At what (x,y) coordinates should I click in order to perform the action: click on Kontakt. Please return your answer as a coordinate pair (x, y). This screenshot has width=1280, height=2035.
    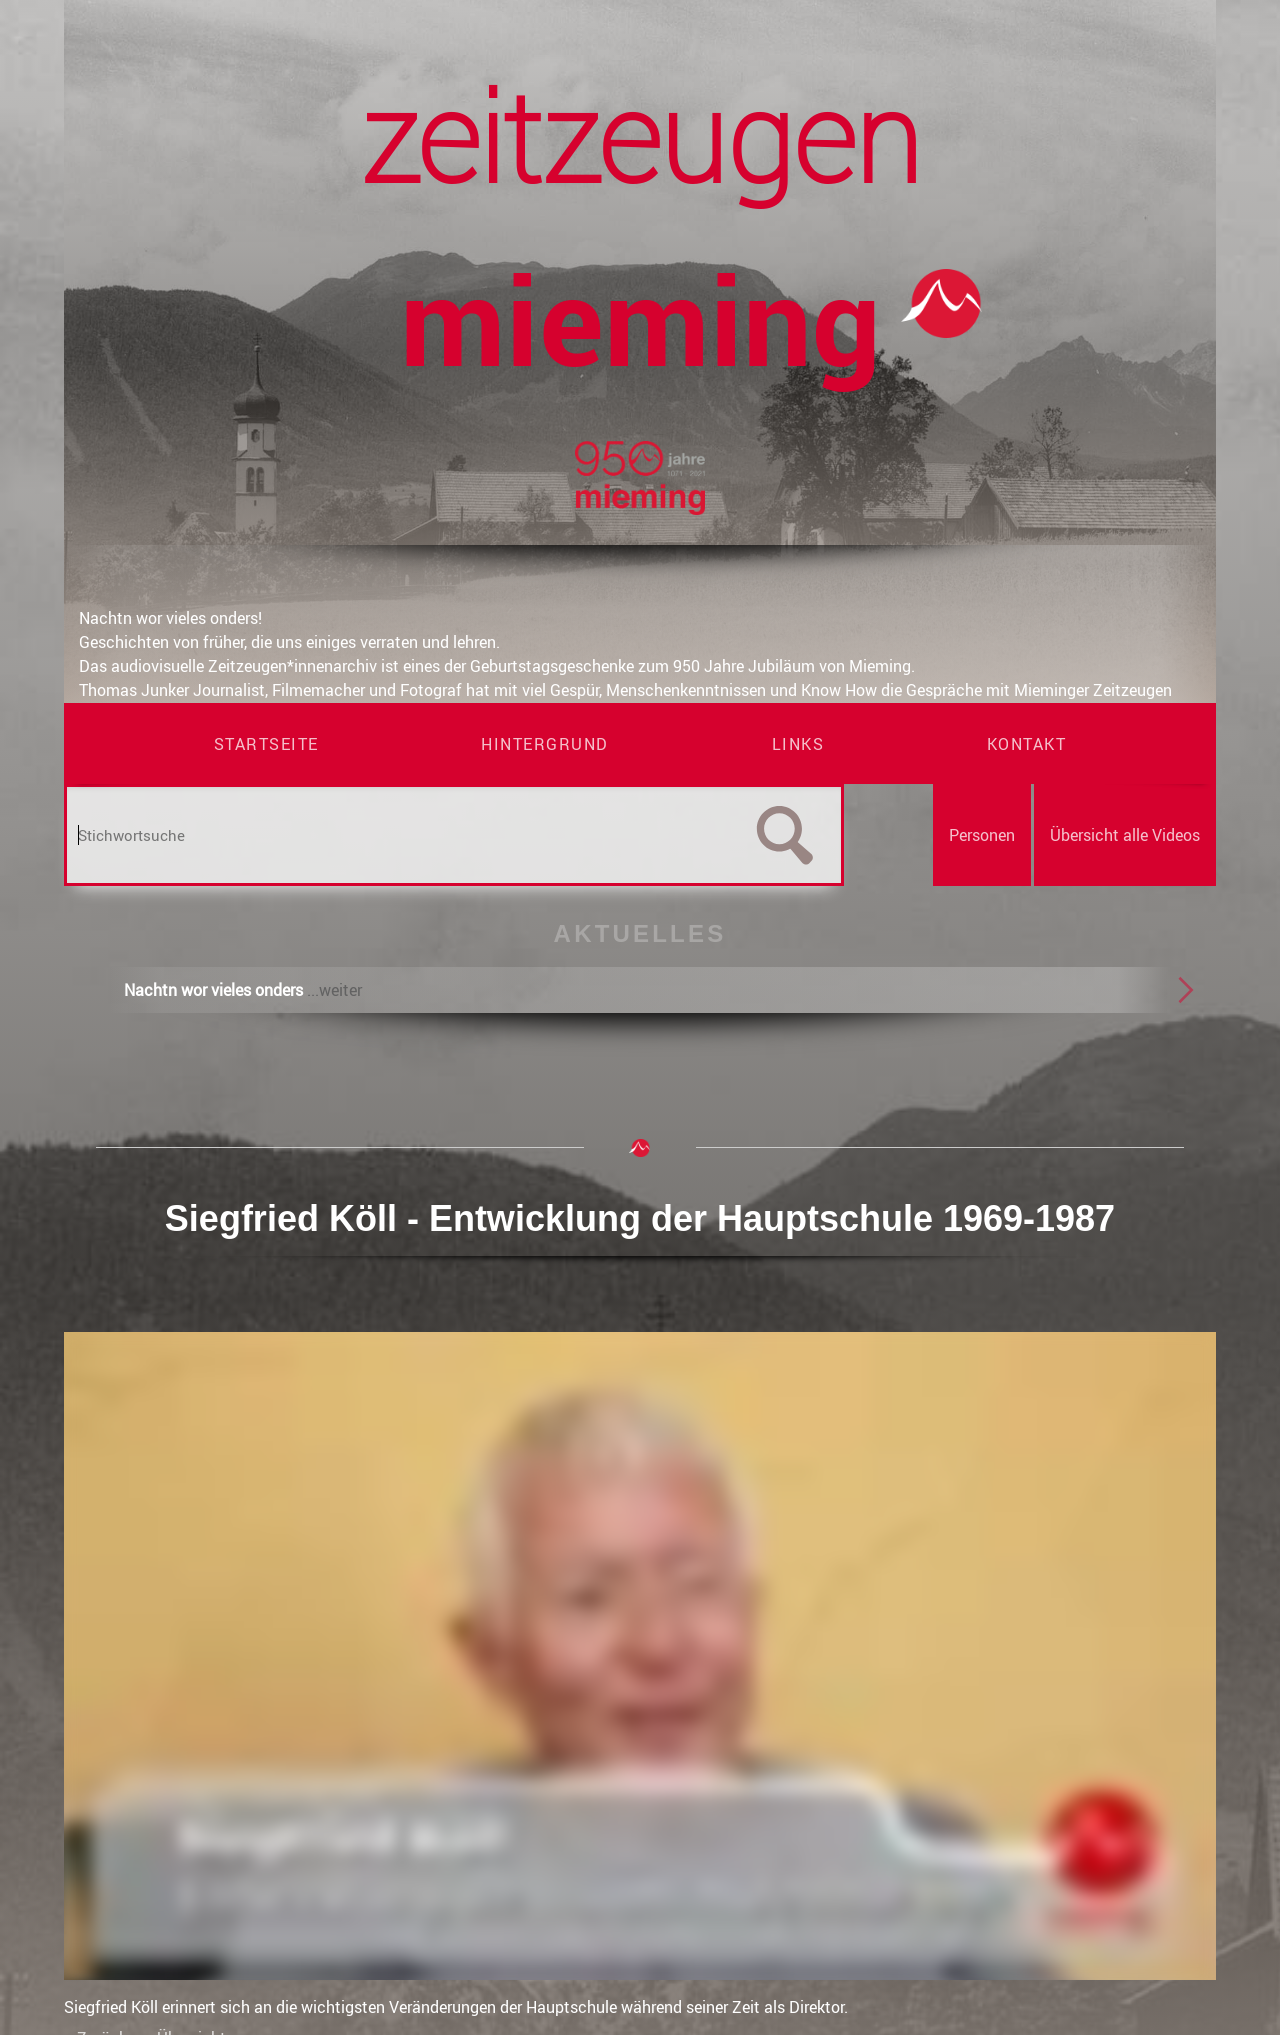
    Looking at the image, I should click on (1027, 744).